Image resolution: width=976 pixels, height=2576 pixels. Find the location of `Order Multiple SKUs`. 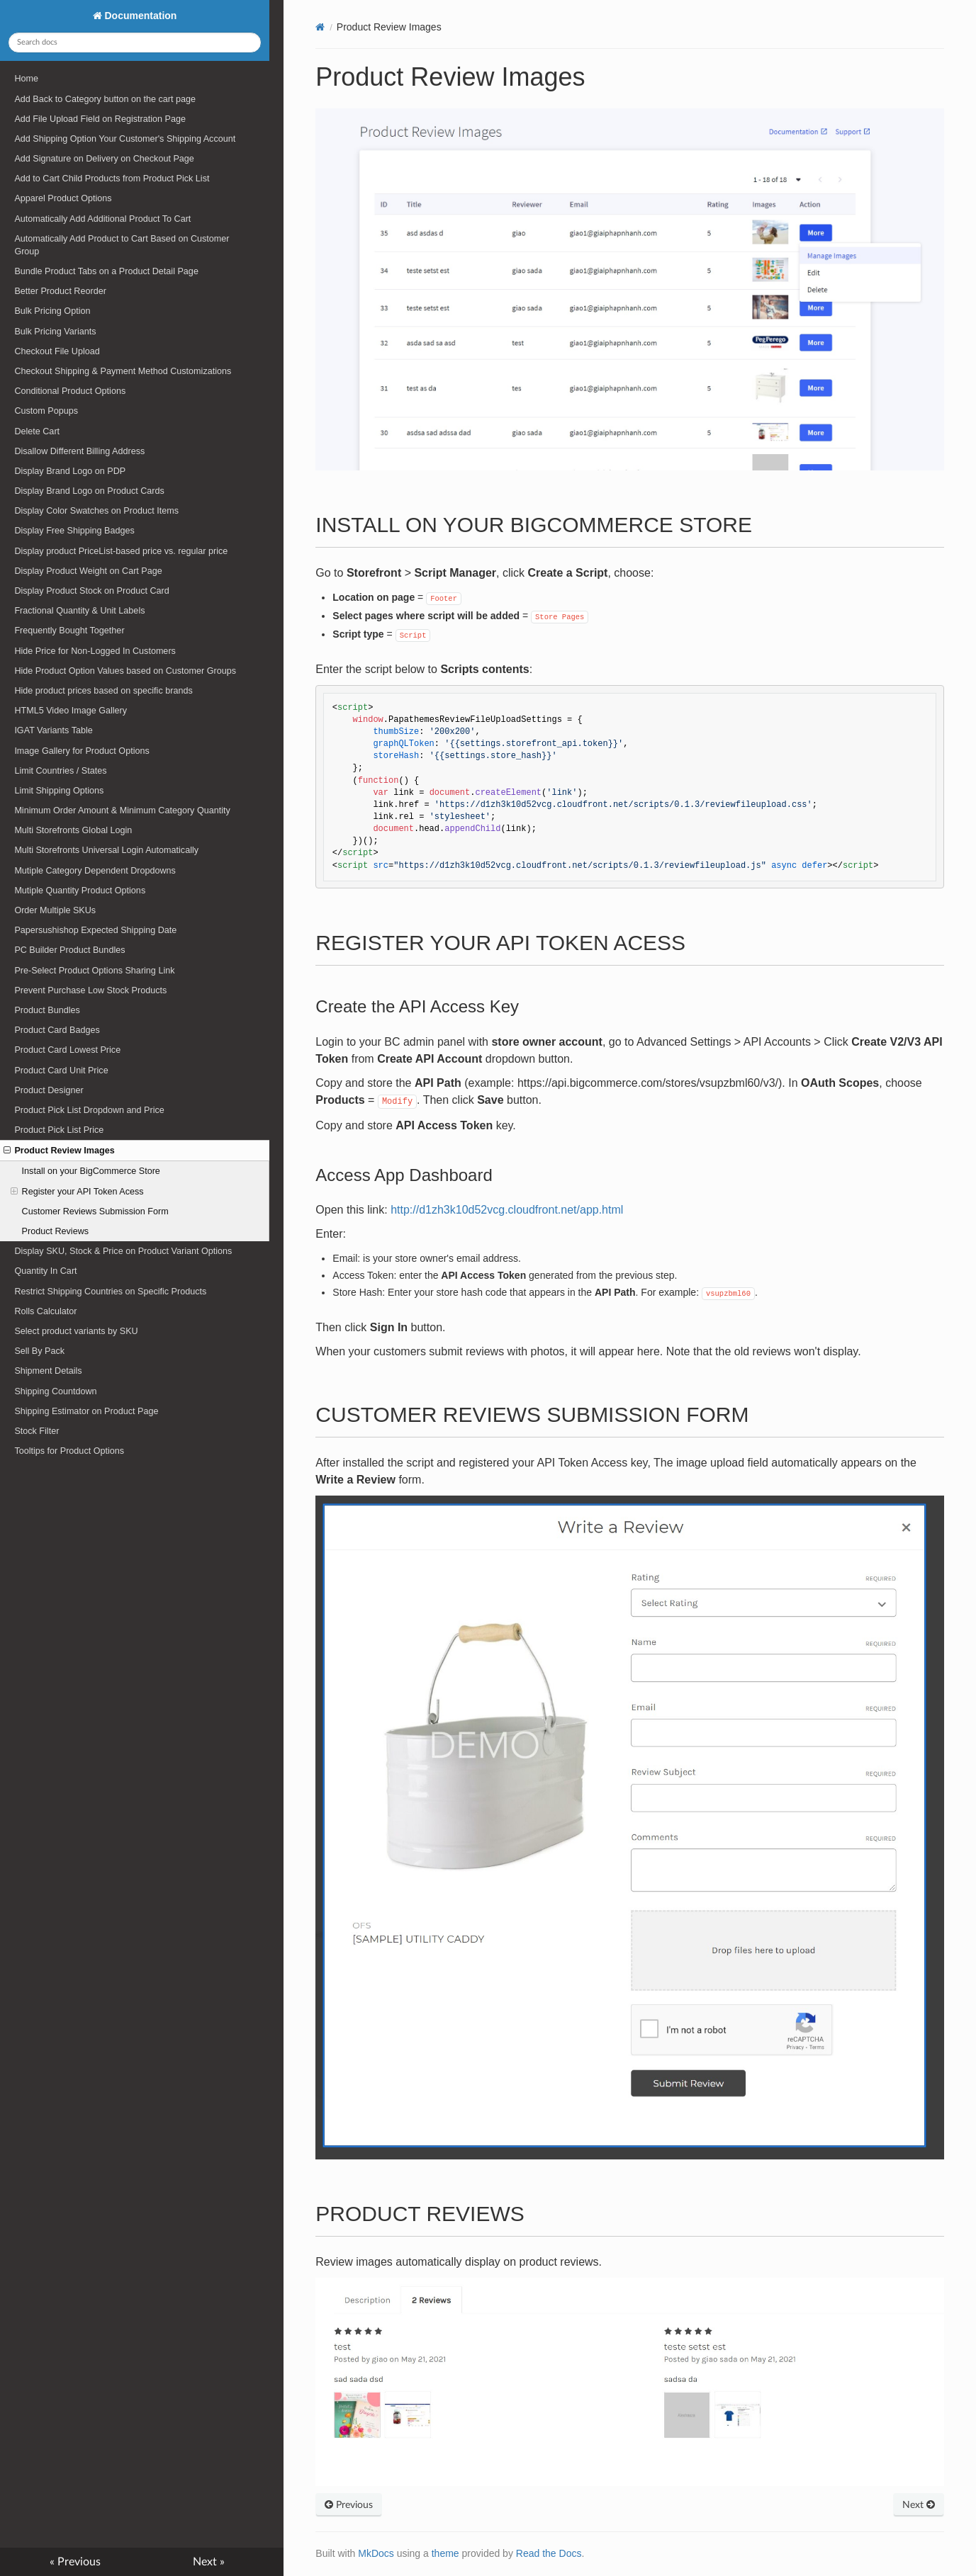

Order Multiple SKUs is located at coordinates (55, 910).